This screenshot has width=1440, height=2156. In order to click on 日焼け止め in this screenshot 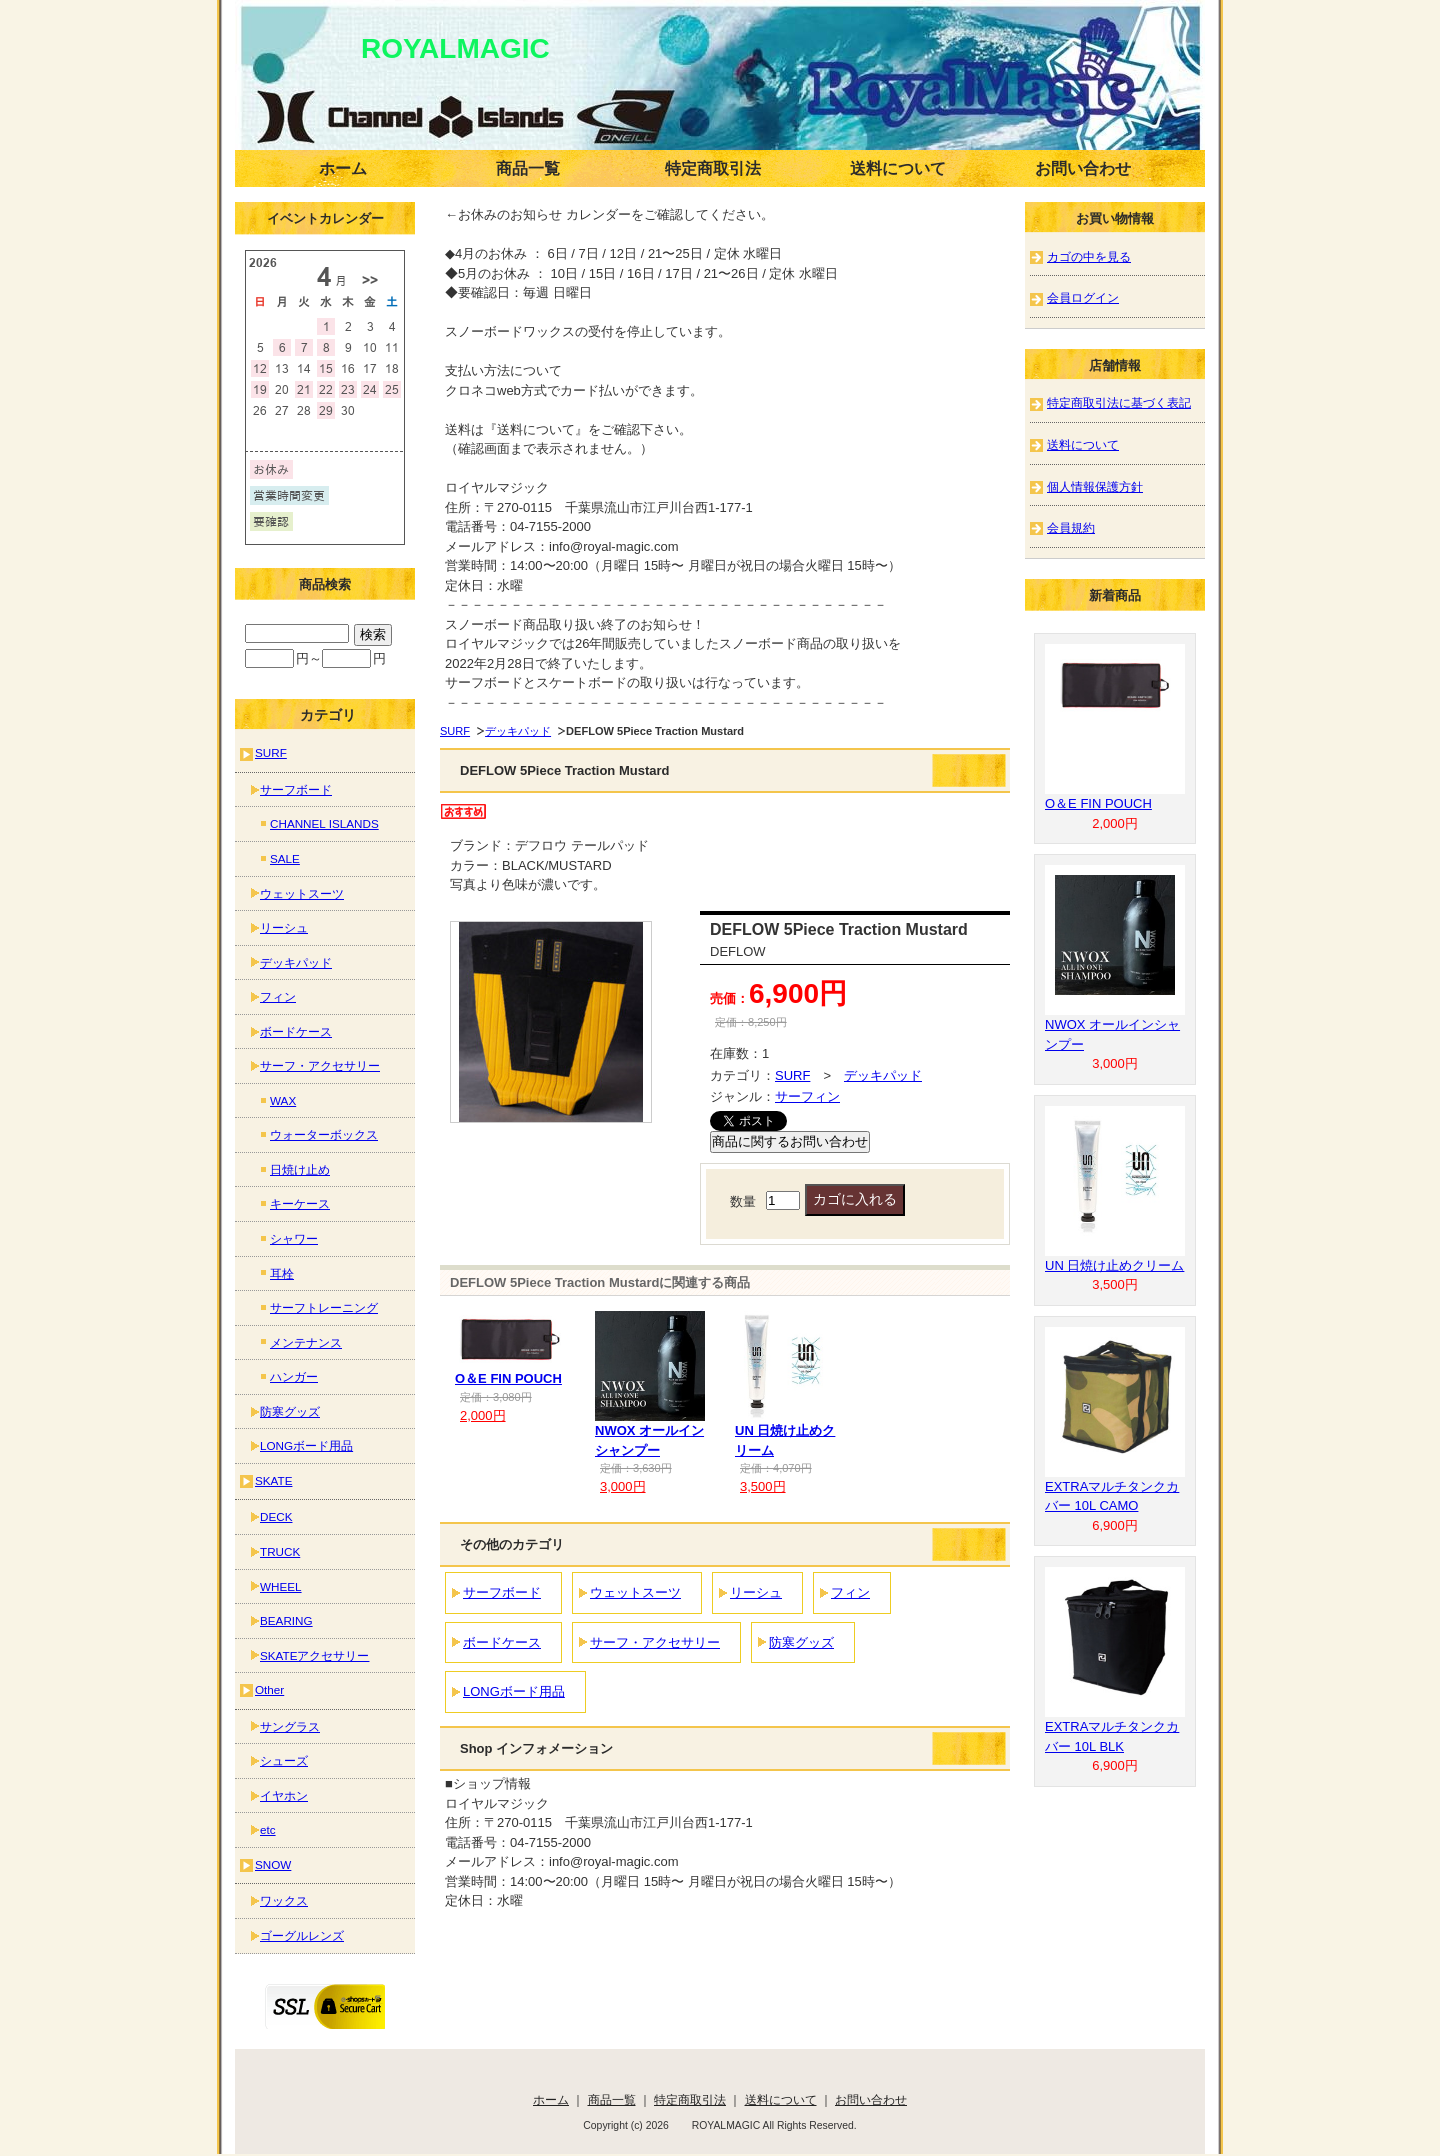, I will do `click(300, 1169)`.